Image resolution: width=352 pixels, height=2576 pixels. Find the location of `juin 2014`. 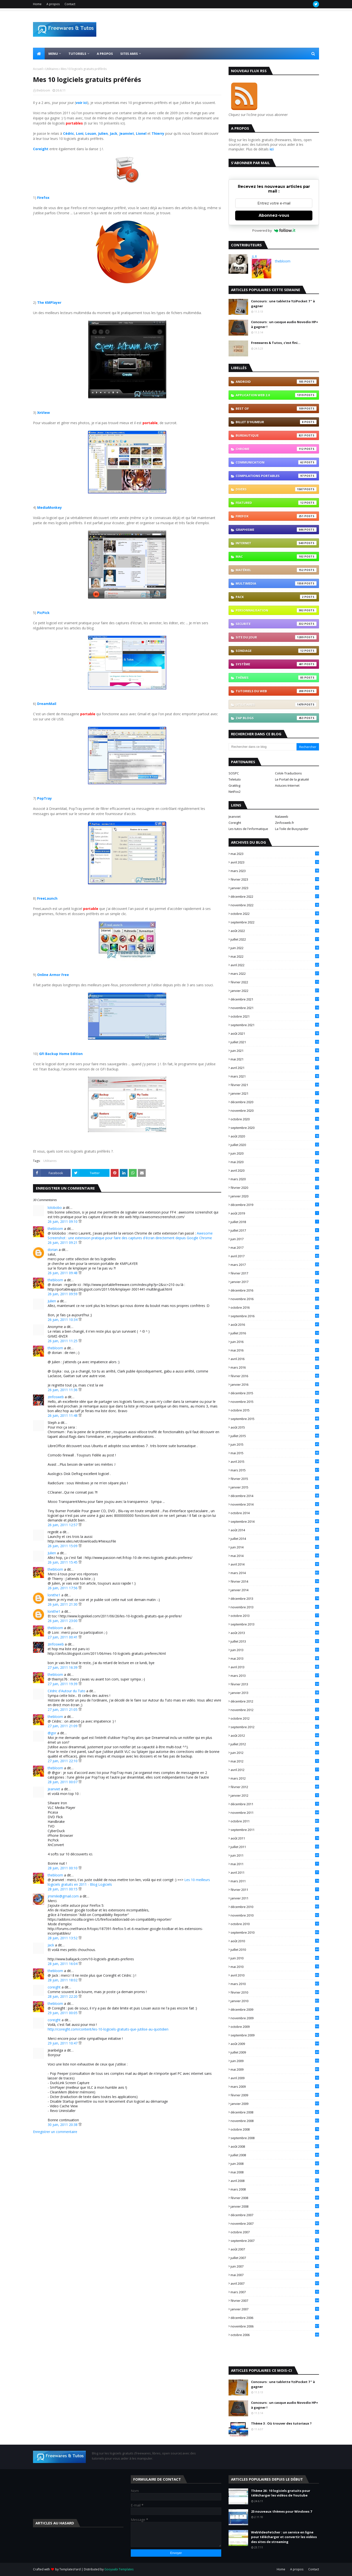

juin 2014 is located at coordinates (275, 1547).